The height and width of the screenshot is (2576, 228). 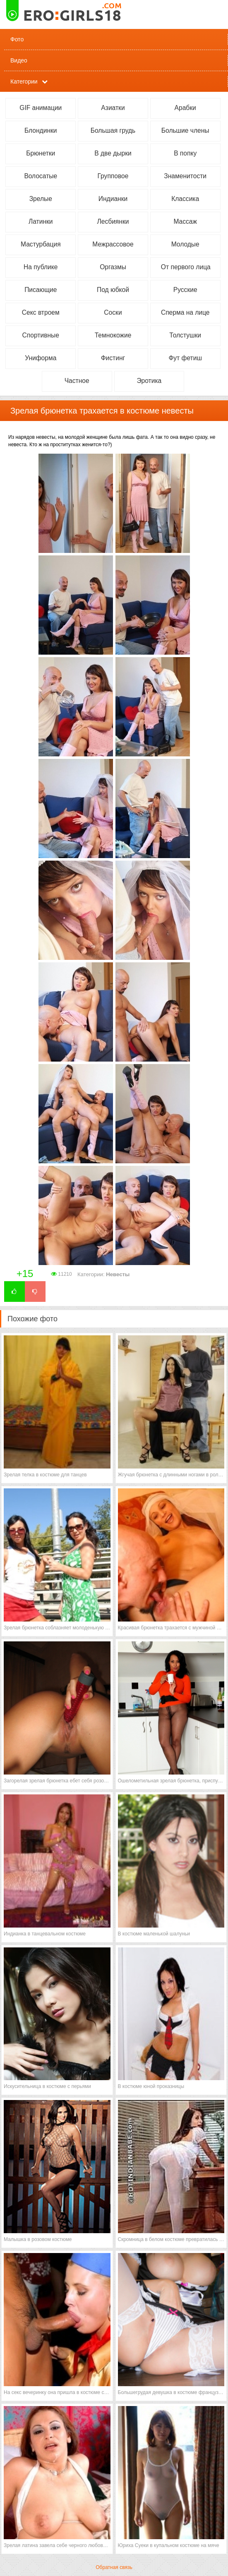 What do you see at coordinates (185, 335) in the screenshot?
I see `Толстушки` at bounding box center [185, 335].